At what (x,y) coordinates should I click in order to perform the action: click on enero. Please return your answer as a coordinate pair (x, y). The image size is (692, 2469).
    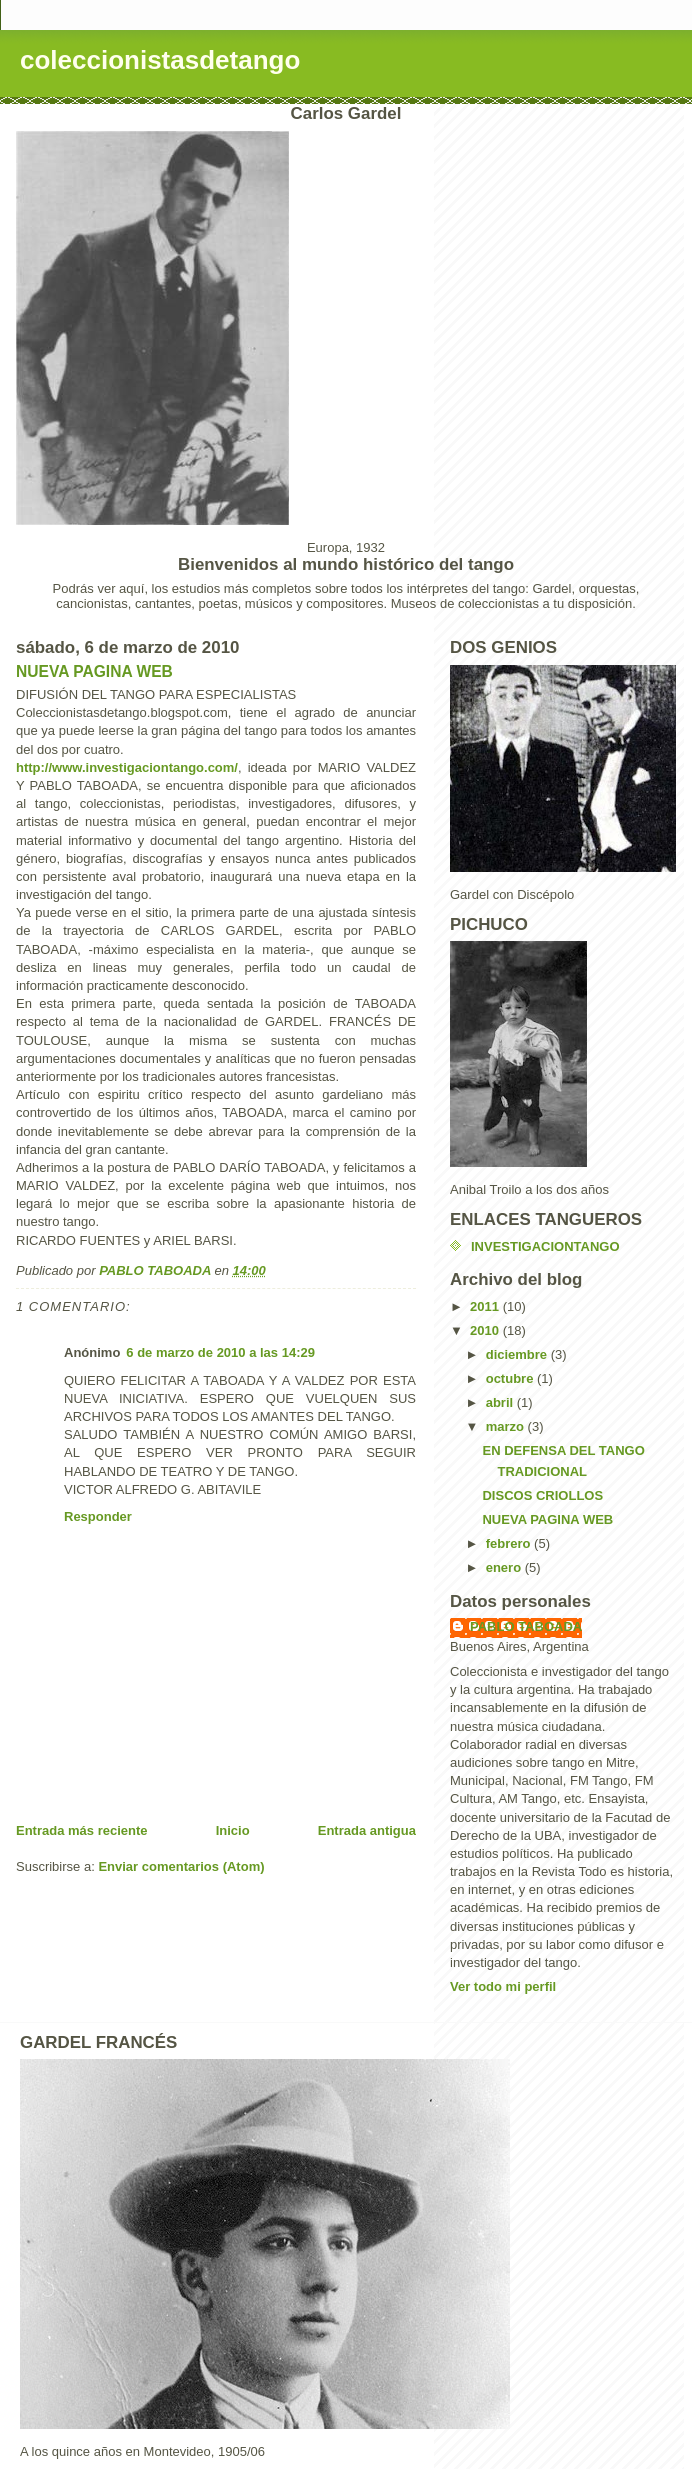
    Looking at the image, I should click on (505, 1567).